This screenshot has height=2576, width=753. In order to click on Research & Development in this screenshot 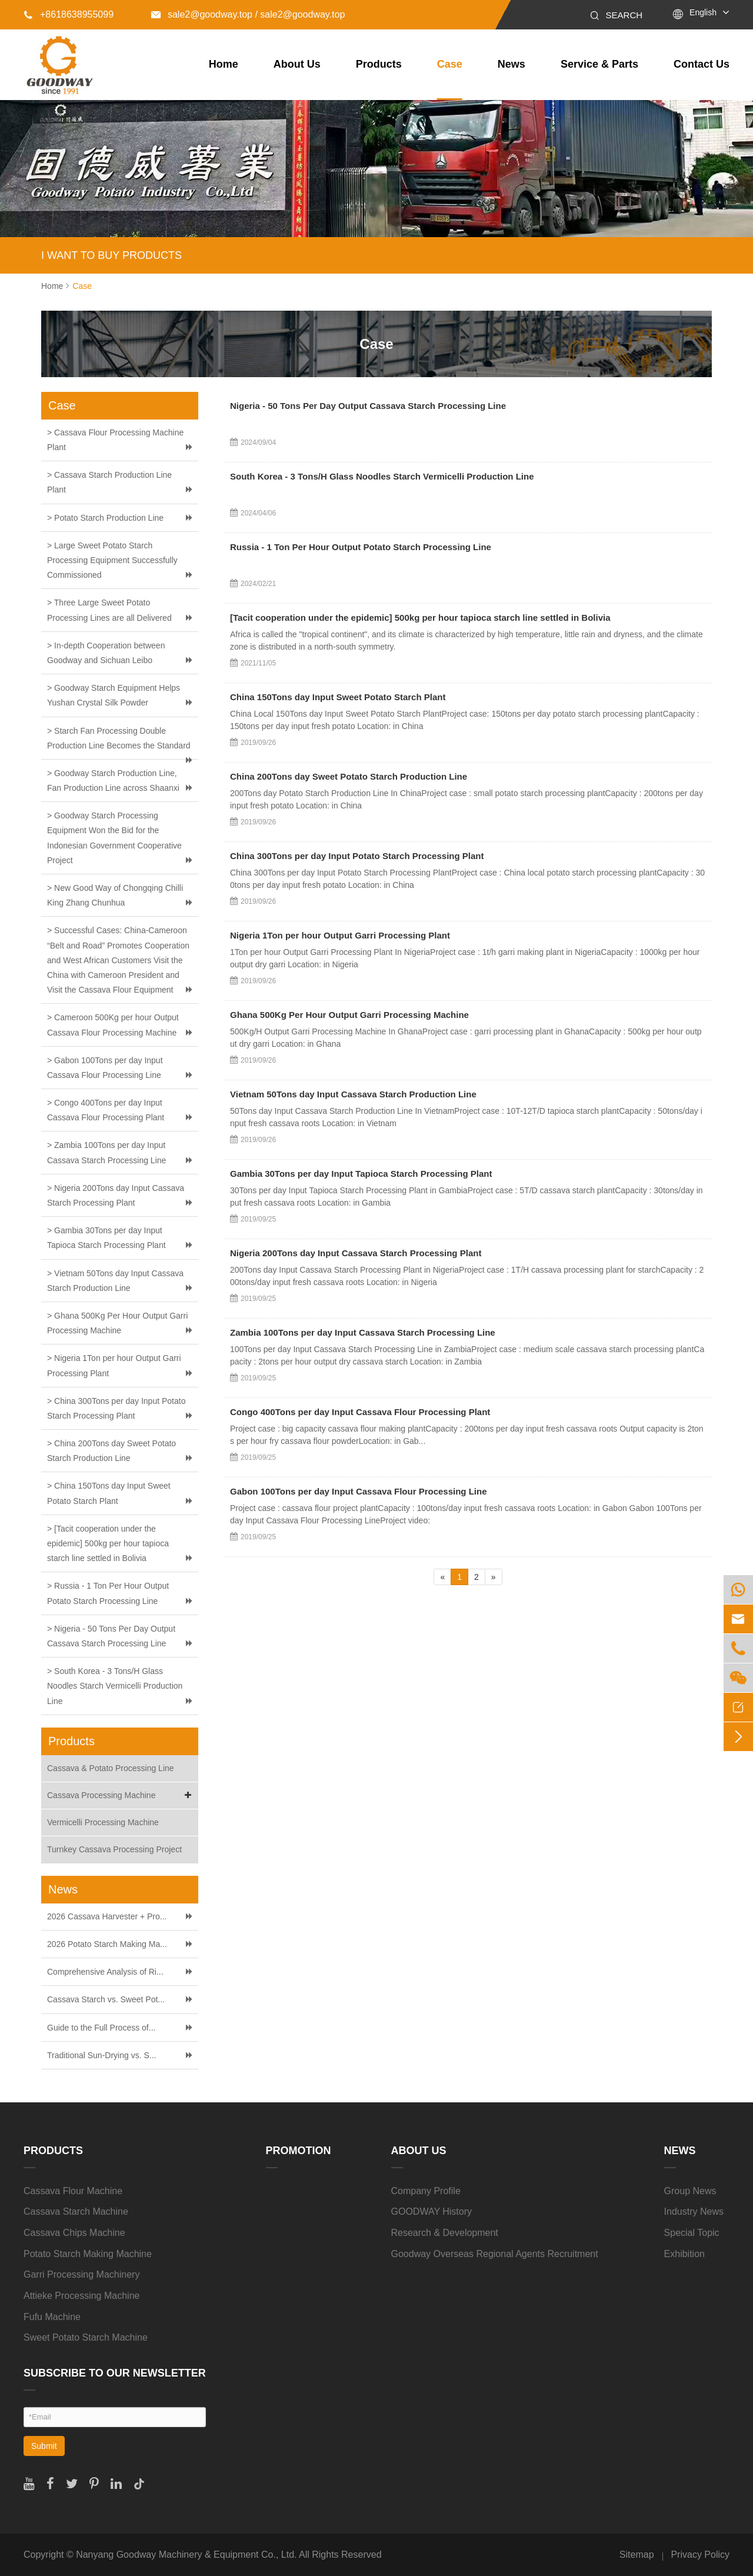, I will do `click(444, 2233)`.